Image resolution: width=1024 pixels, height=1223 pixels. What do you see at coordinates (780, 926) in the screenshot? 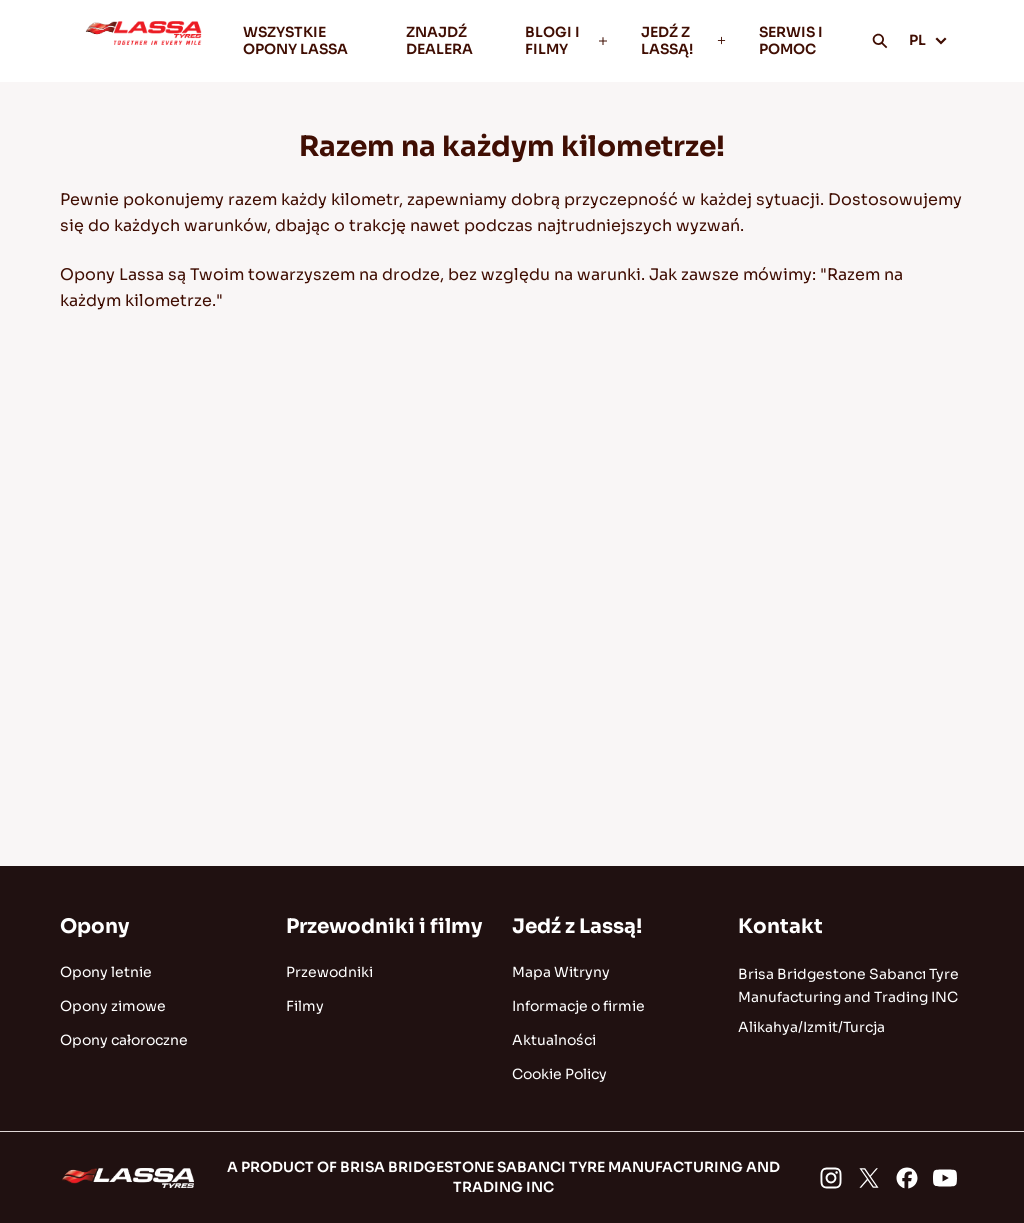
I see `Kontakt` at bounding box center [780, 926].